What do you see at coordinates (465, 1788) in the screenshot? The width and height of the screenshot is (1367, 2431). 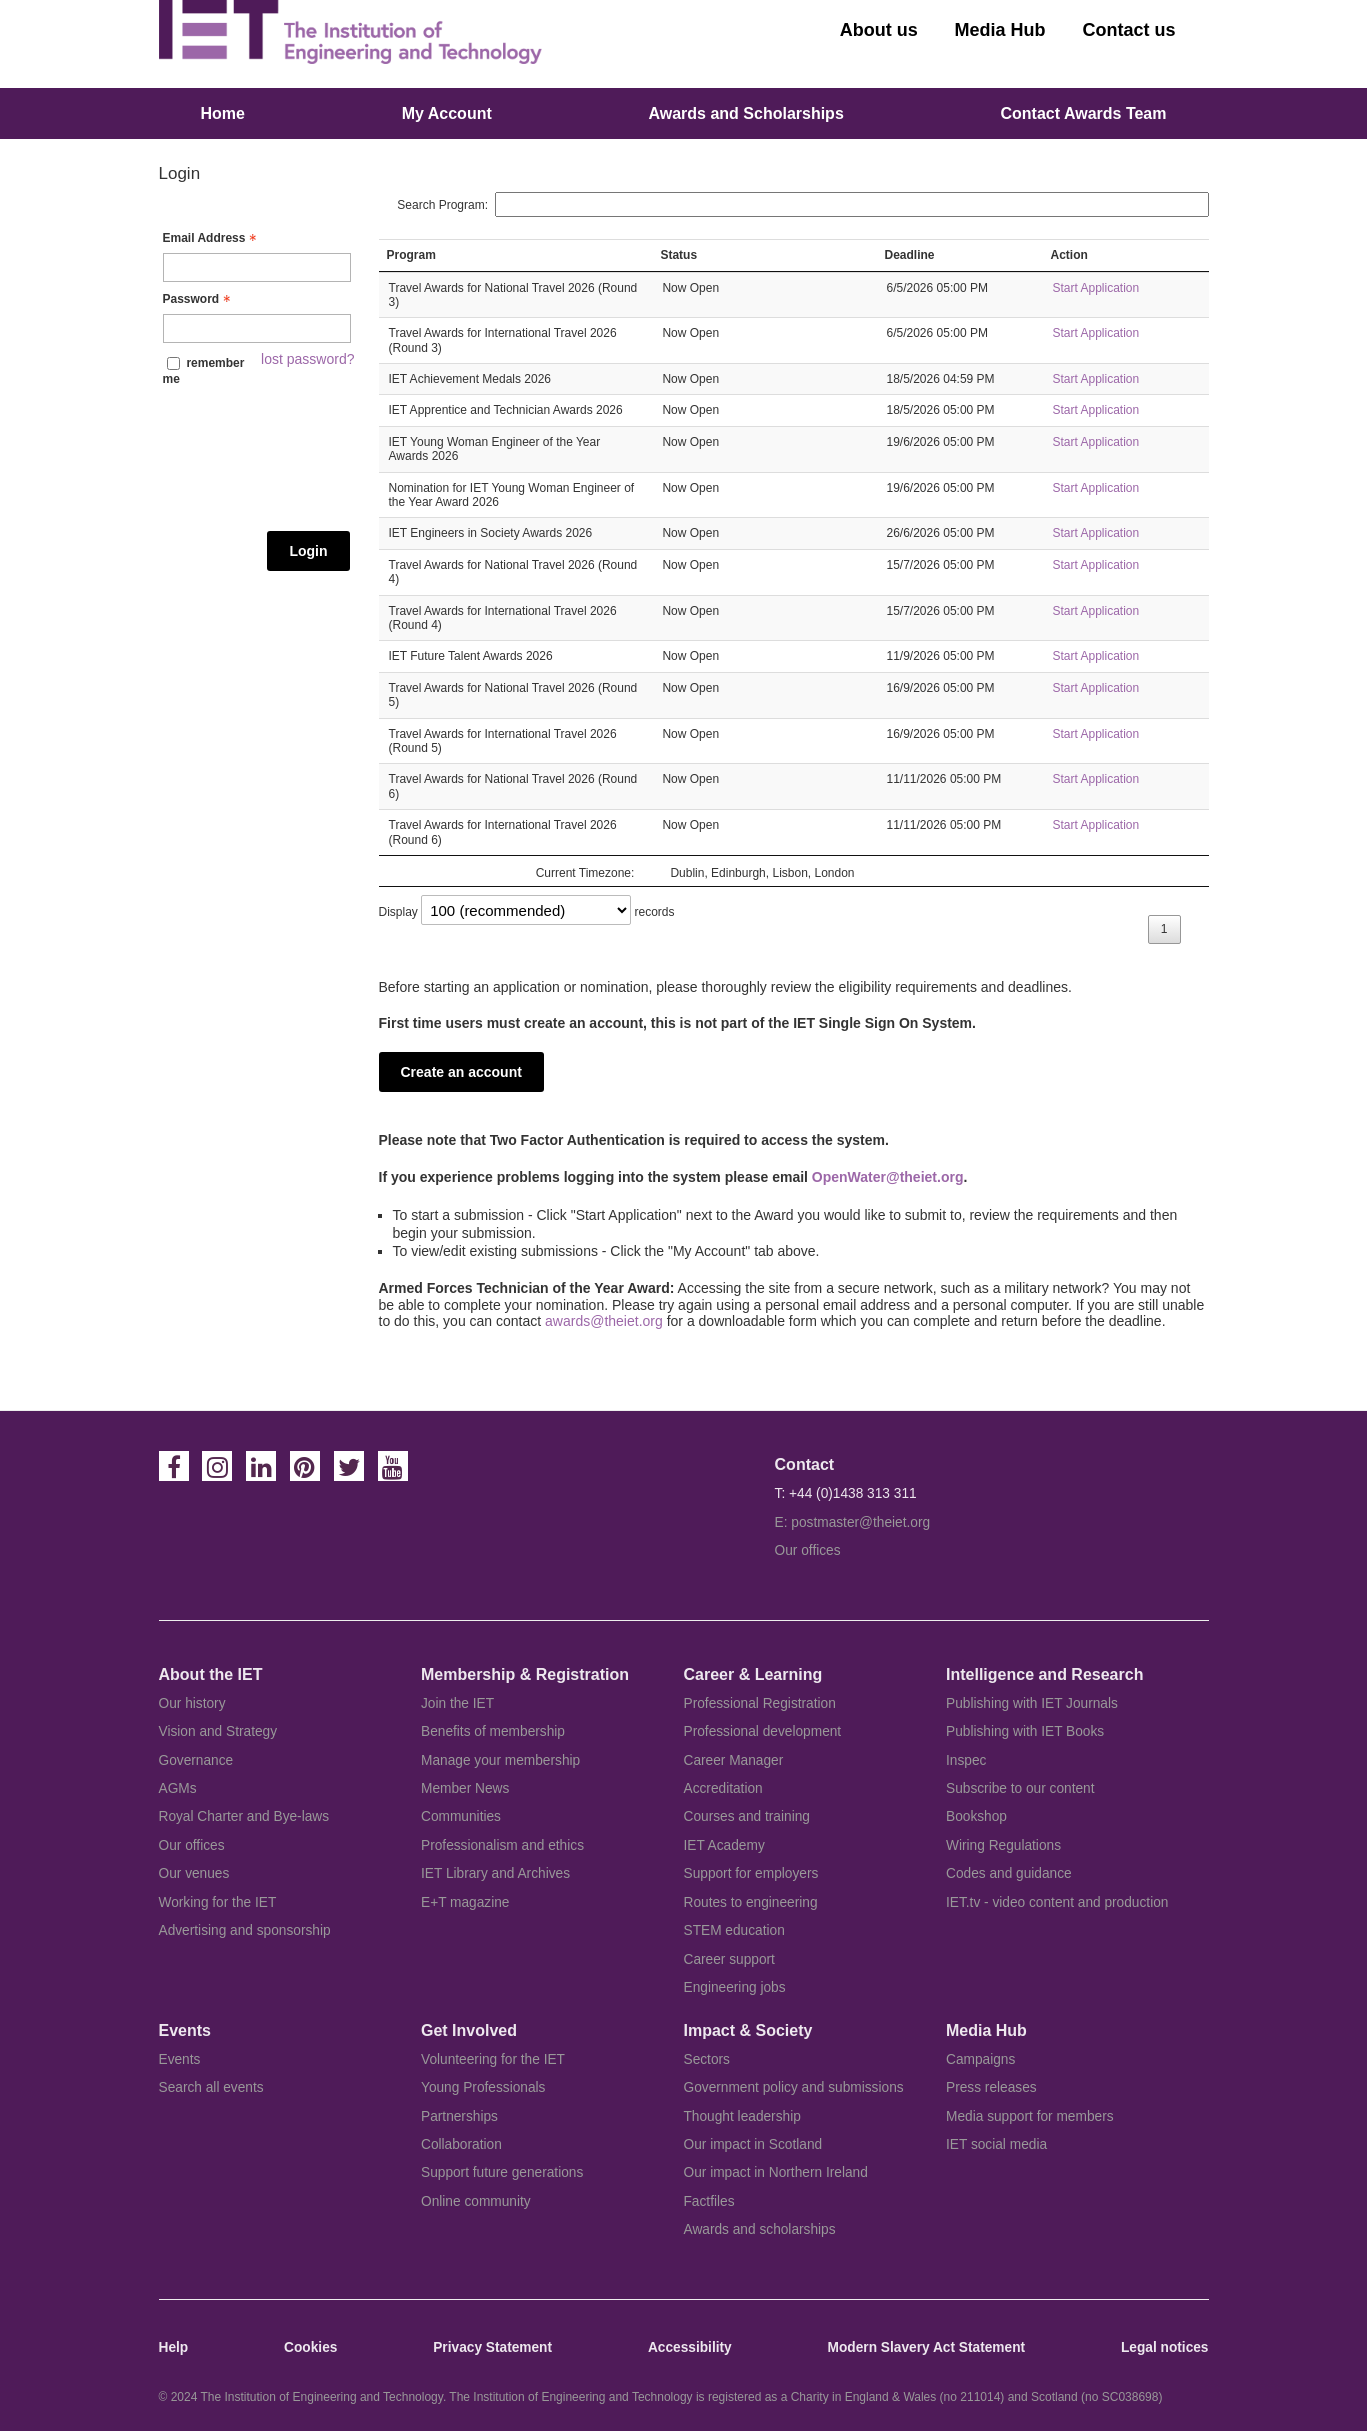 I see `Member News` at bounding box center [465, 1788].